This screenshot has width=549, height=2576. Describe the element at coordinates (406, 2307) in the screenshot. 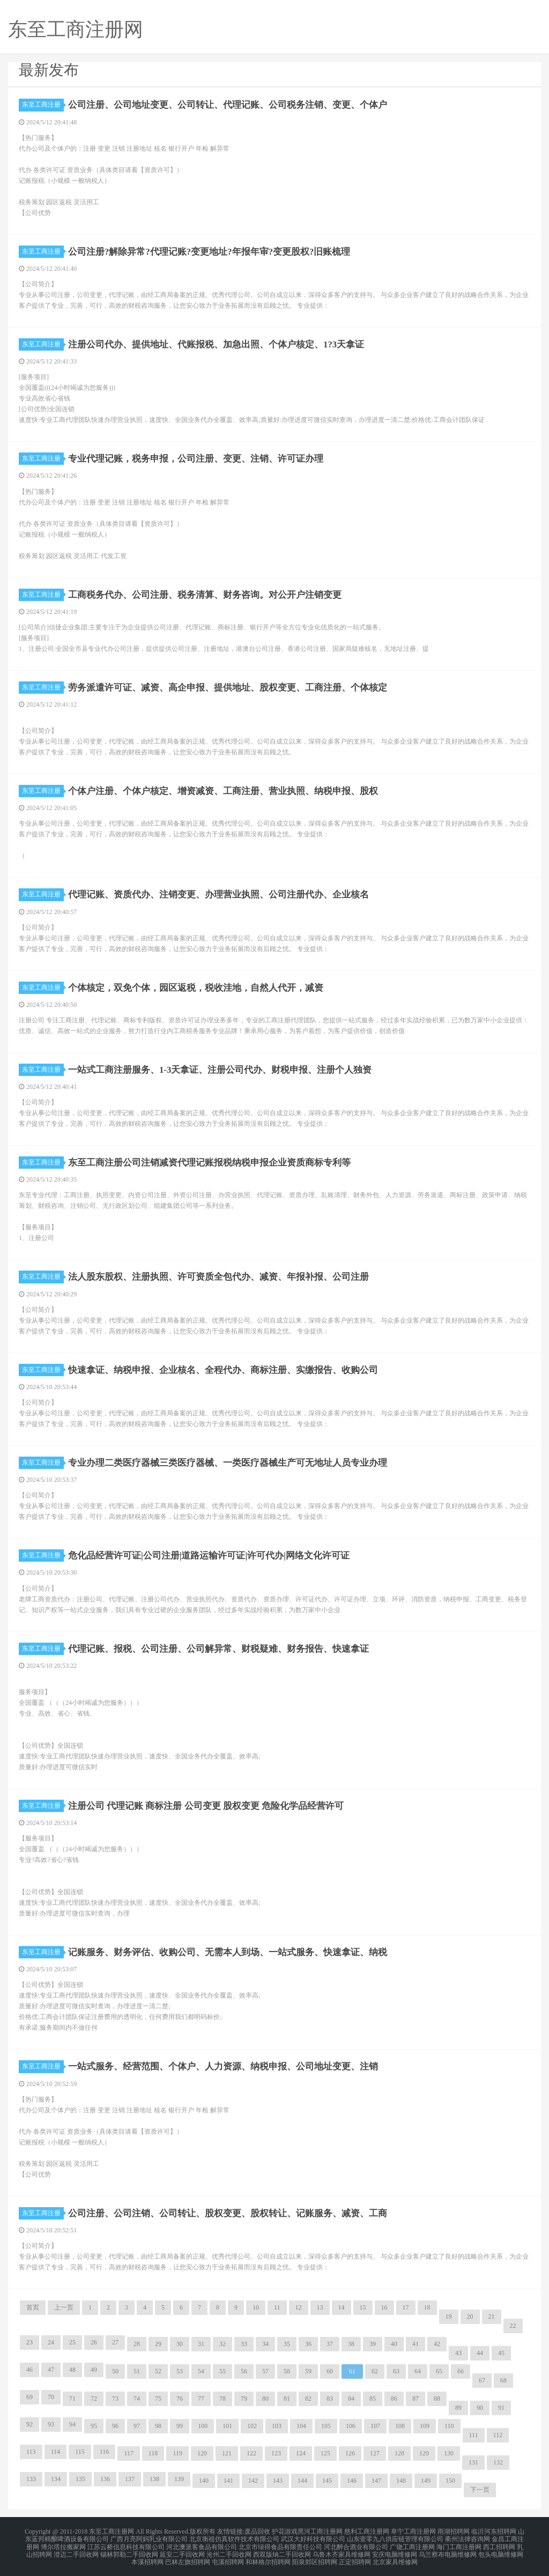

I see `17` at that location.